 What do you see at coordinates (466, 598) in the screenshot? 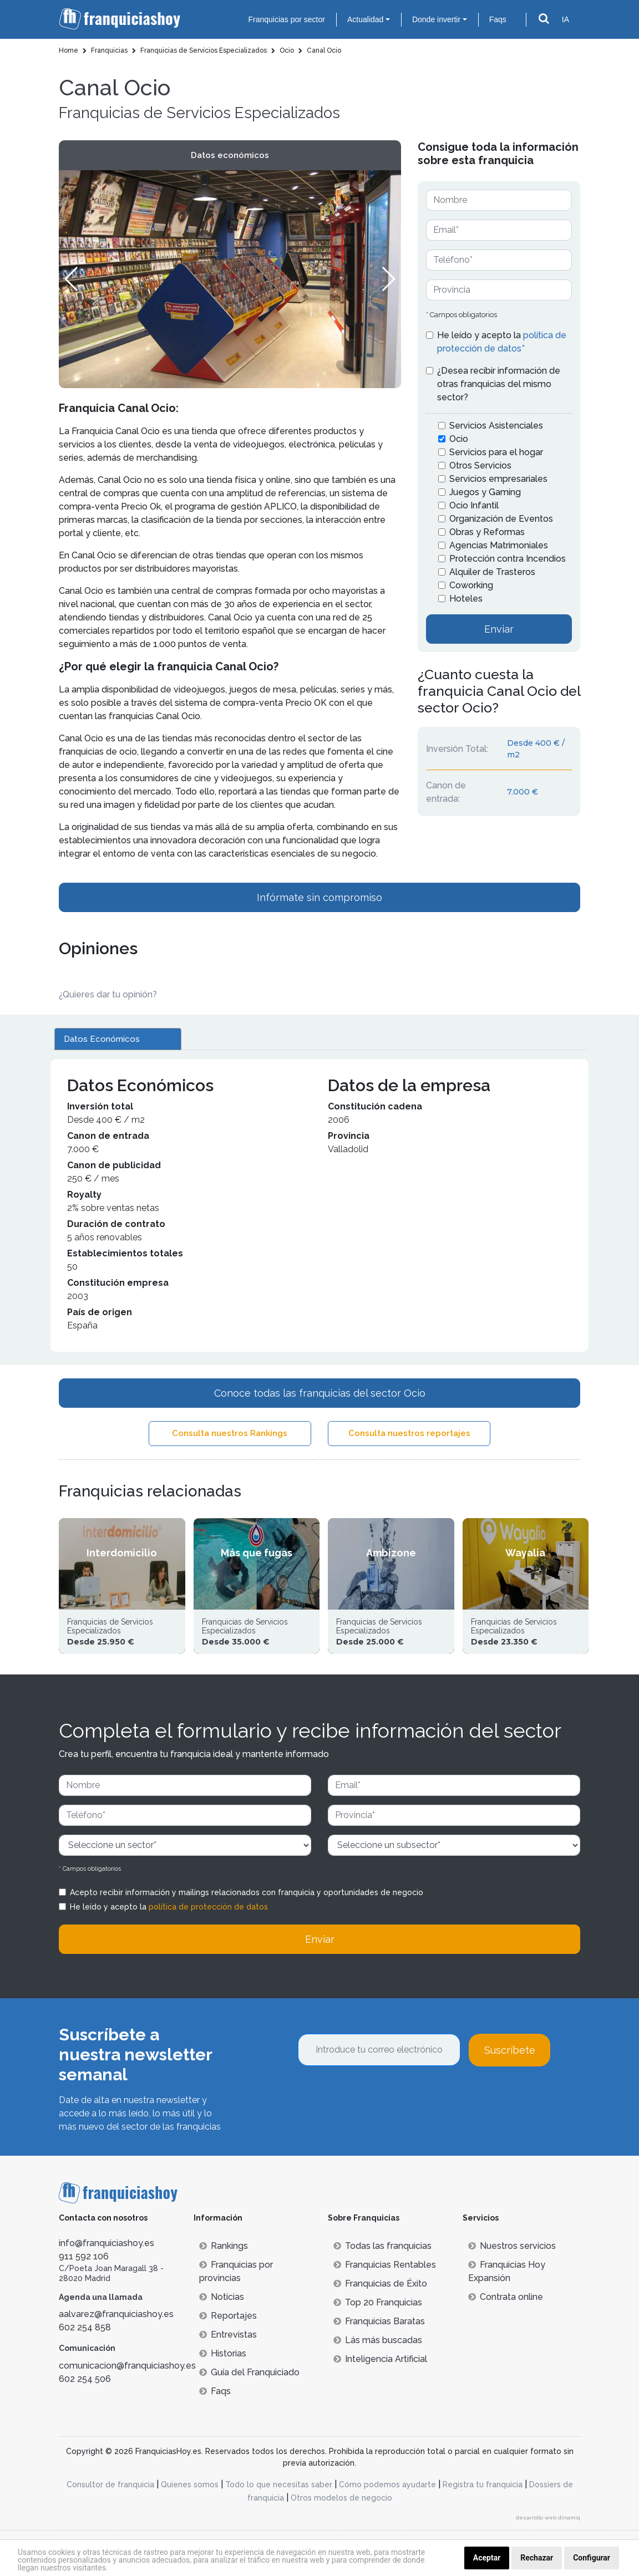
I see `Hoteles` at bounding box center [466, 598].